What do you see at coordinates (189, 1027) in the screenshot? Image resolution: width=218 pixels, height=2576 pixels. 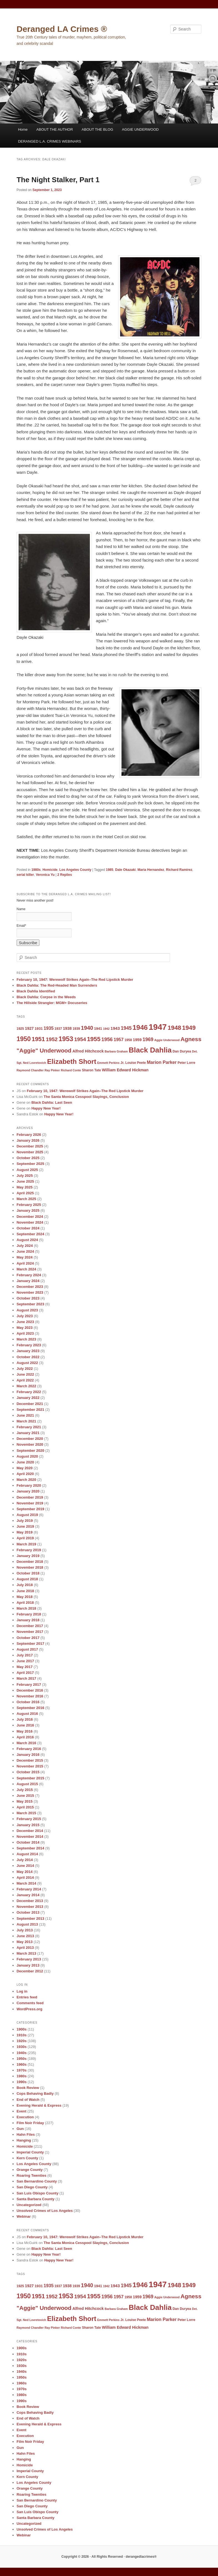 I see `1949 [1949 (22 items)]` at bounding box center [189, 1027].